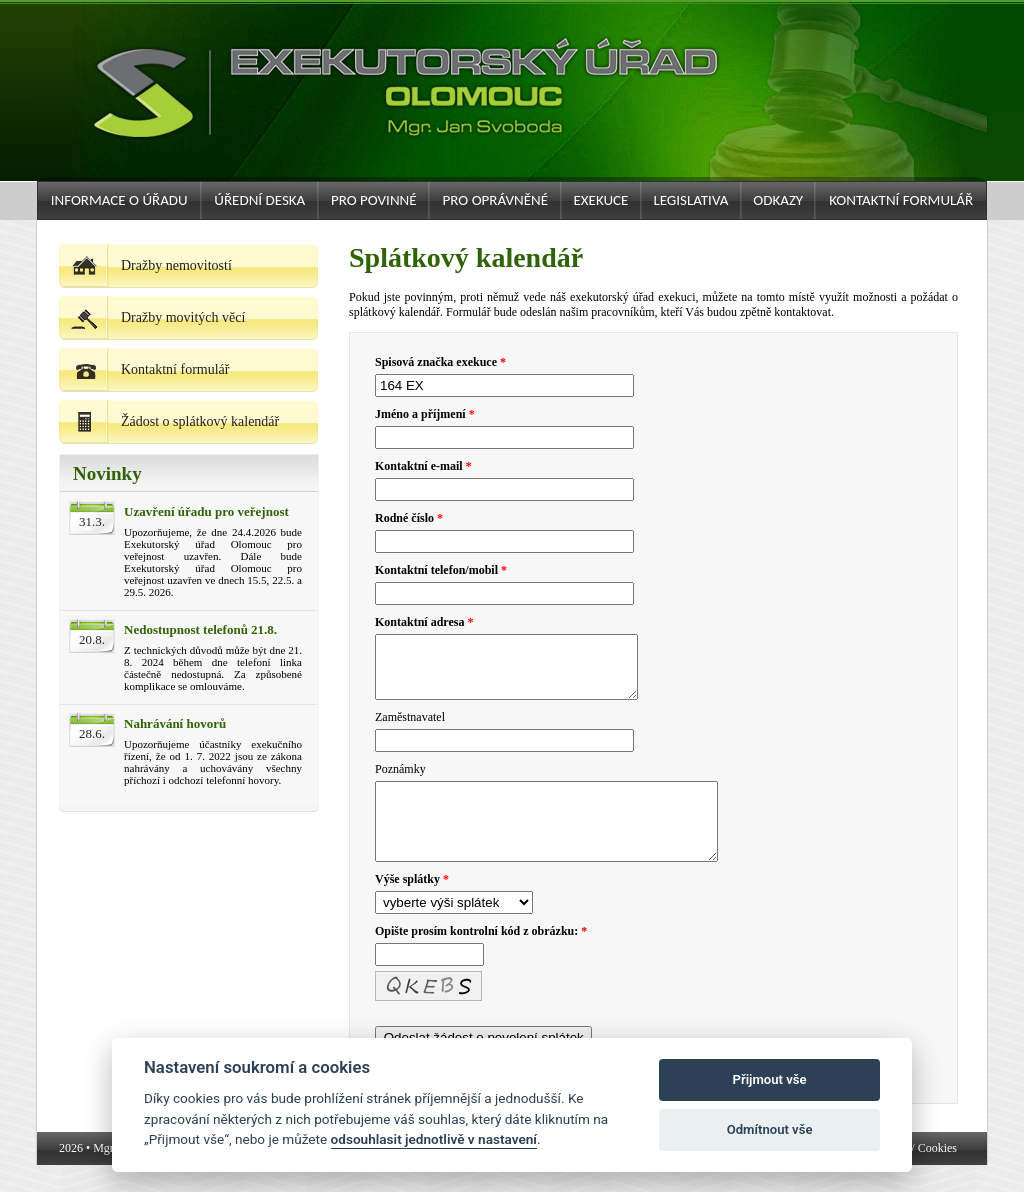  I want to click on Dražby movitých věcí, so click(152, 317).